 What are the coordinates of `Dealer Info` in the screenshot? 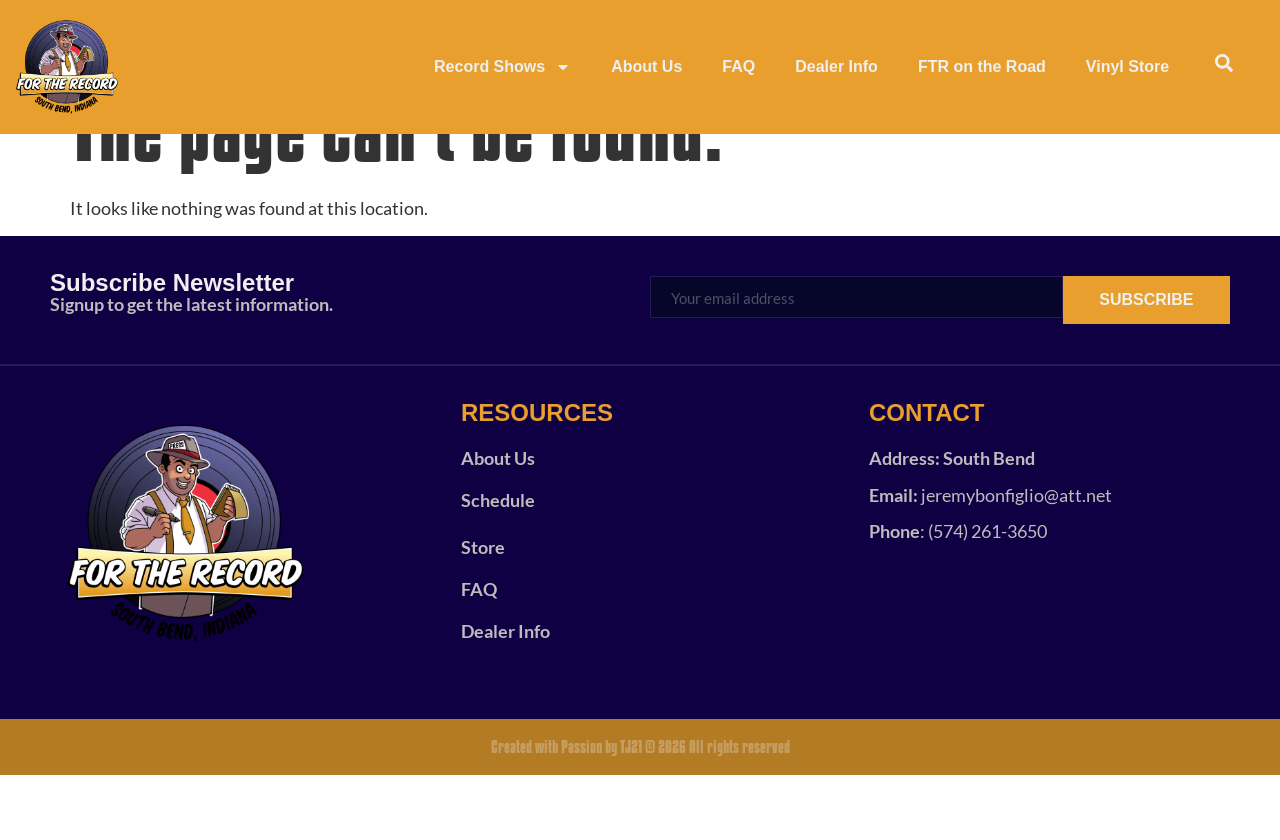 It's located at (836, 66).